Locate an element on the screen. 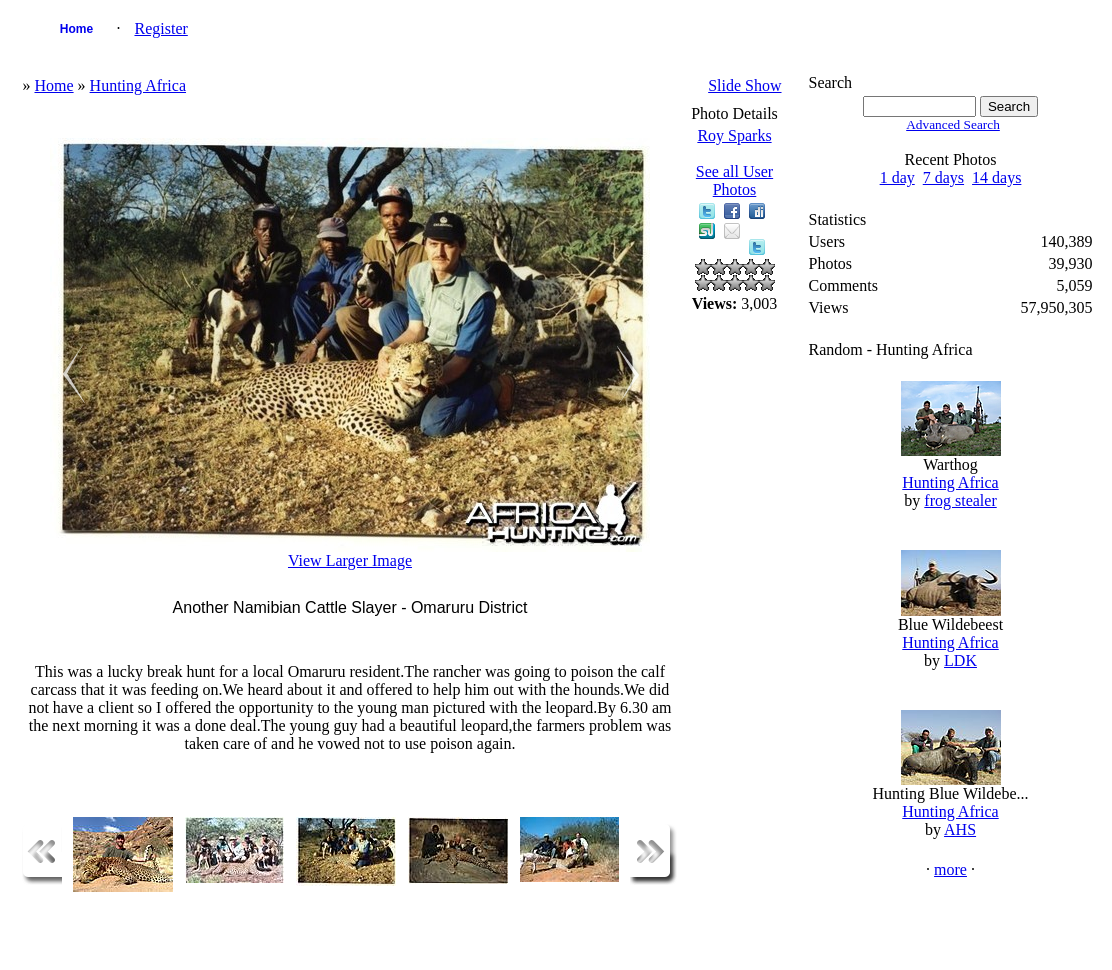 This screenshot has width=1112, height=970. 1 day is located at coordinates (897, 177).